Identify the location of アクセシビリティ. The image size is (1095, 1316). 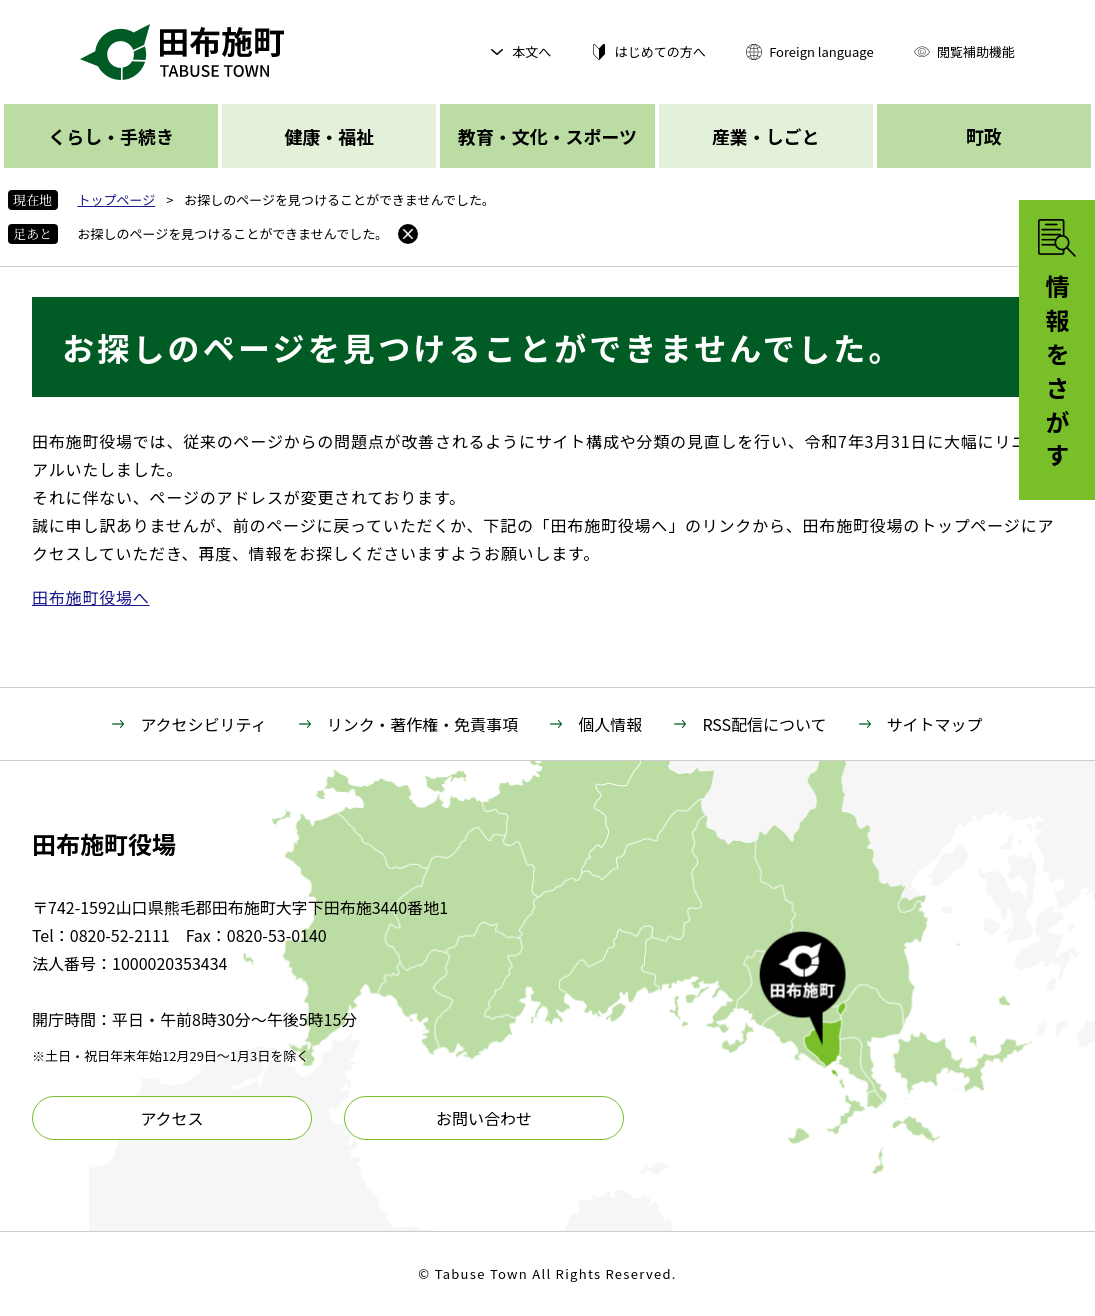
(203, 724).